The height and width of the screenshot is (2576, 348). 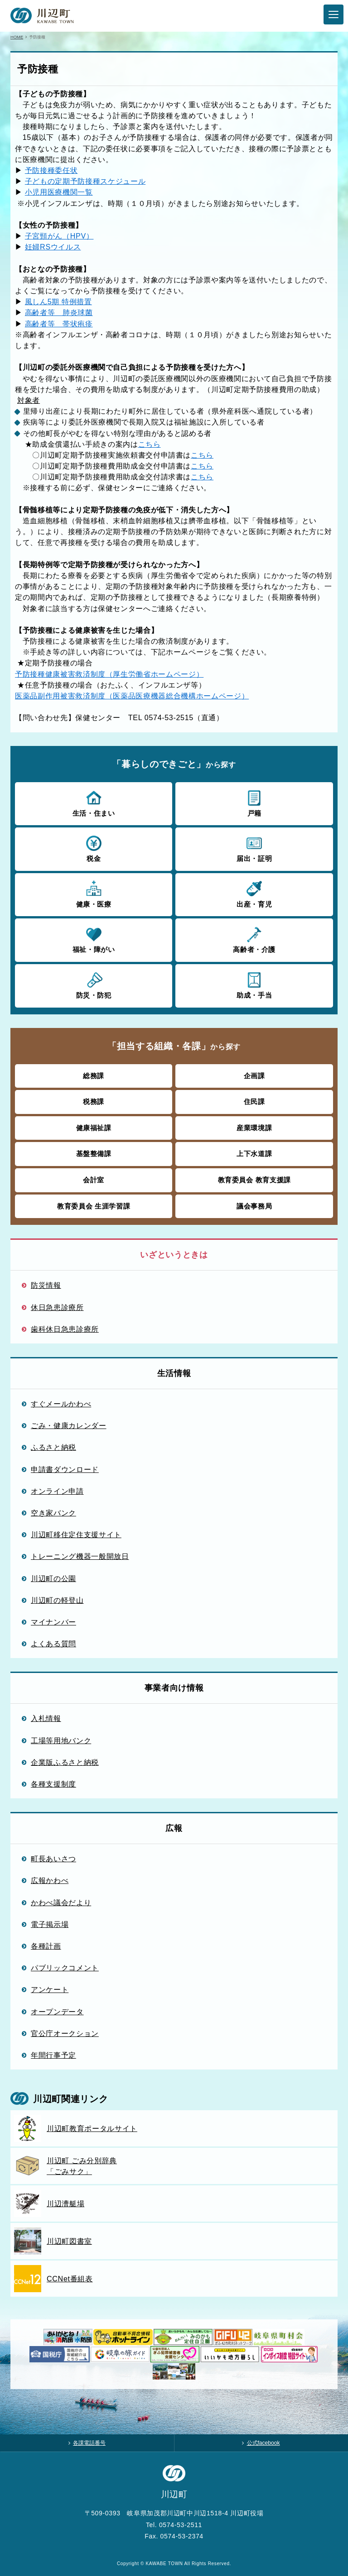 What do you see at coordinates (46, 1718) in the screenshot?
I see `入札情報` at bounding box center [46, 1718].